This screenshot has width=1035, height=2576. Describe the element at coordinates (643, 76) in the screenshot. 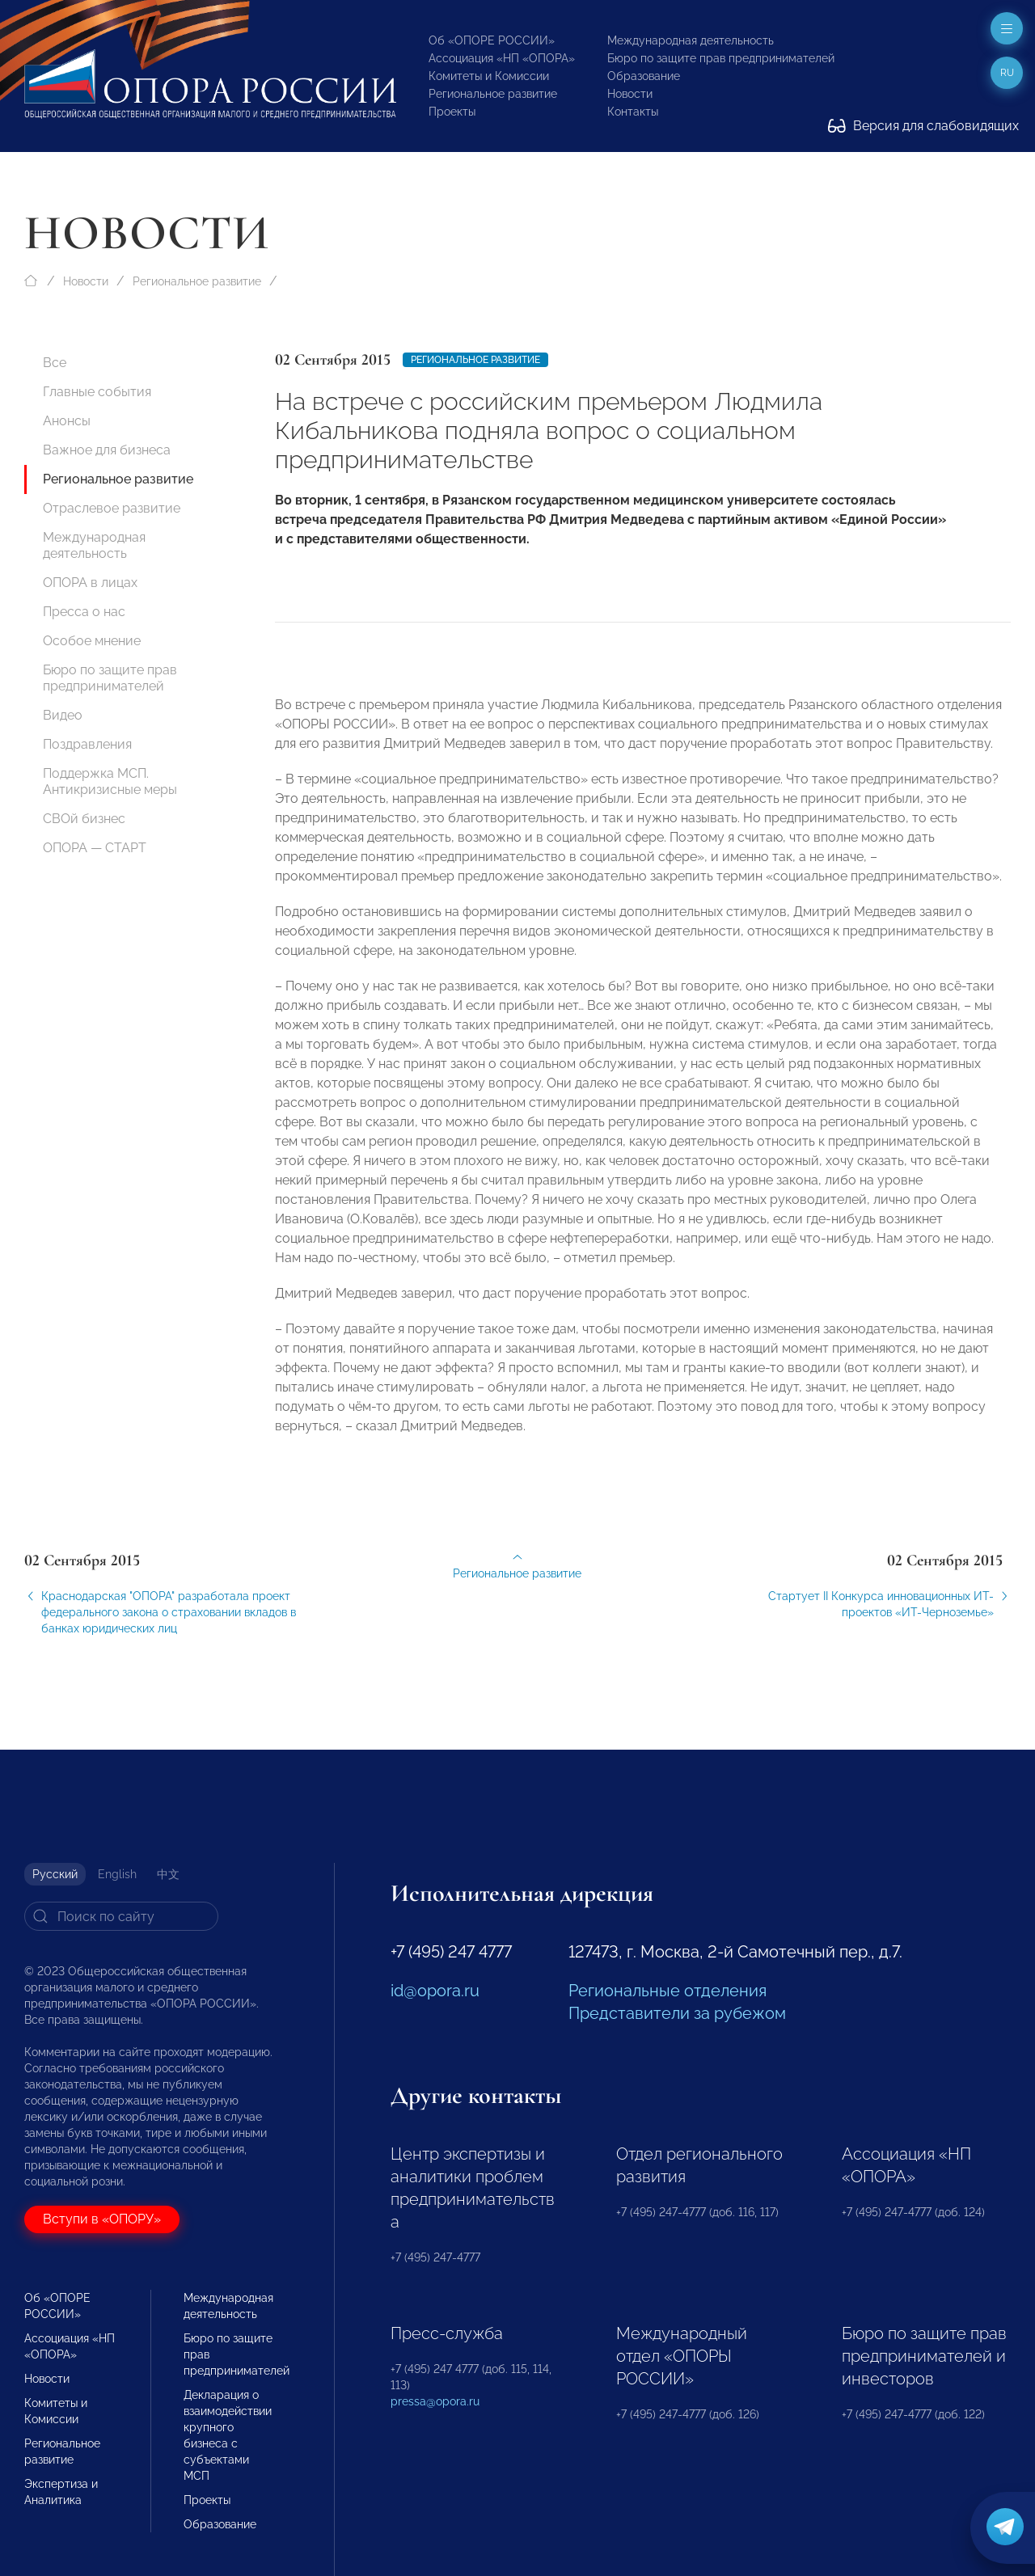

I see `Образование` at that location.